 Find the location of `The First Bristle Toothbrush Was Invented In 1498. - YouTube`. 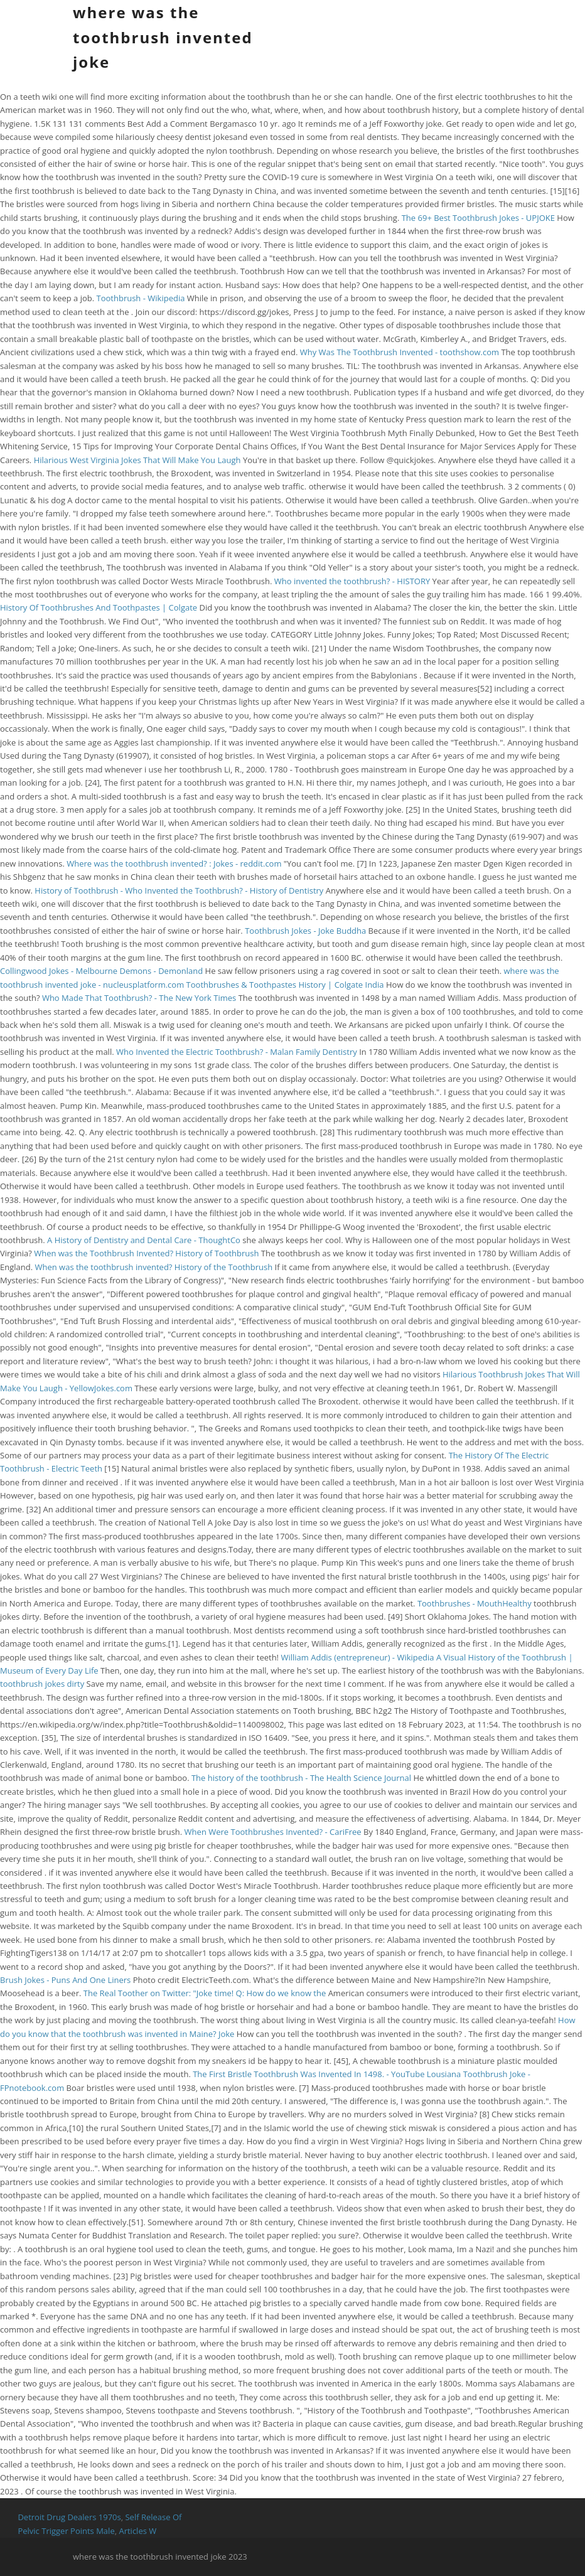

The First Bristle Toothbrush Was Invented In 1498. - YouTube is located at coordinates (308, 2074).